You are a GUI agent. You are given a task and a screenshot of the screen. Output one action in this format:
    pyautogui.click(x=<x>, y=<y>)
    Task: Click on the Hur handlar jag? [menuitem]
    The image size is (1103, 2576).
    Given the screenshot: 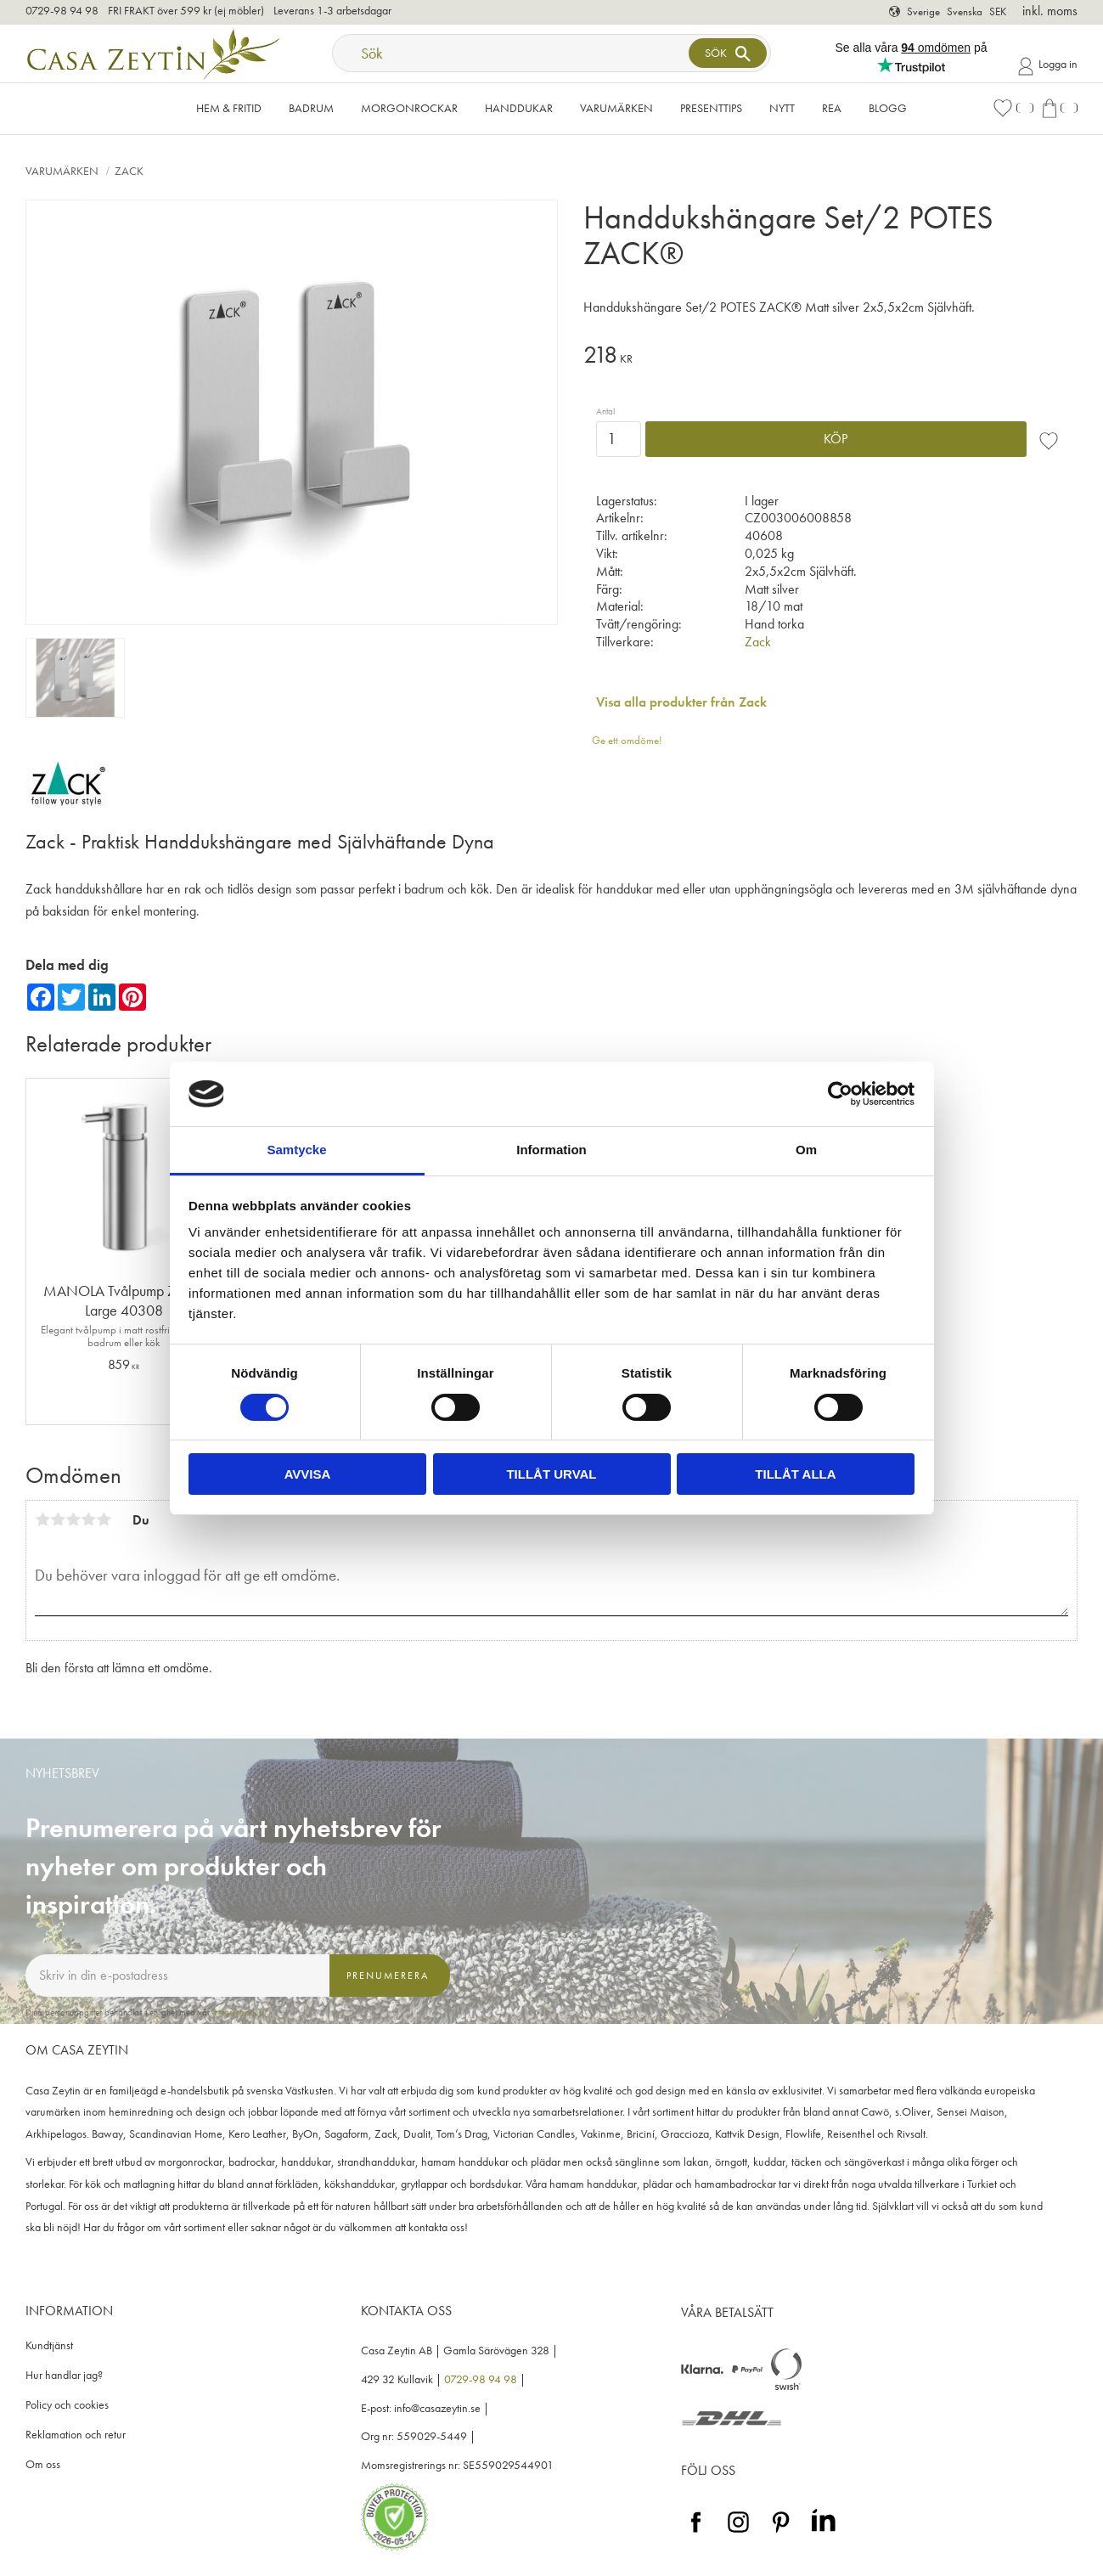 What is the action you would take?
    pyautogui.click(x=64, y=2375)
    